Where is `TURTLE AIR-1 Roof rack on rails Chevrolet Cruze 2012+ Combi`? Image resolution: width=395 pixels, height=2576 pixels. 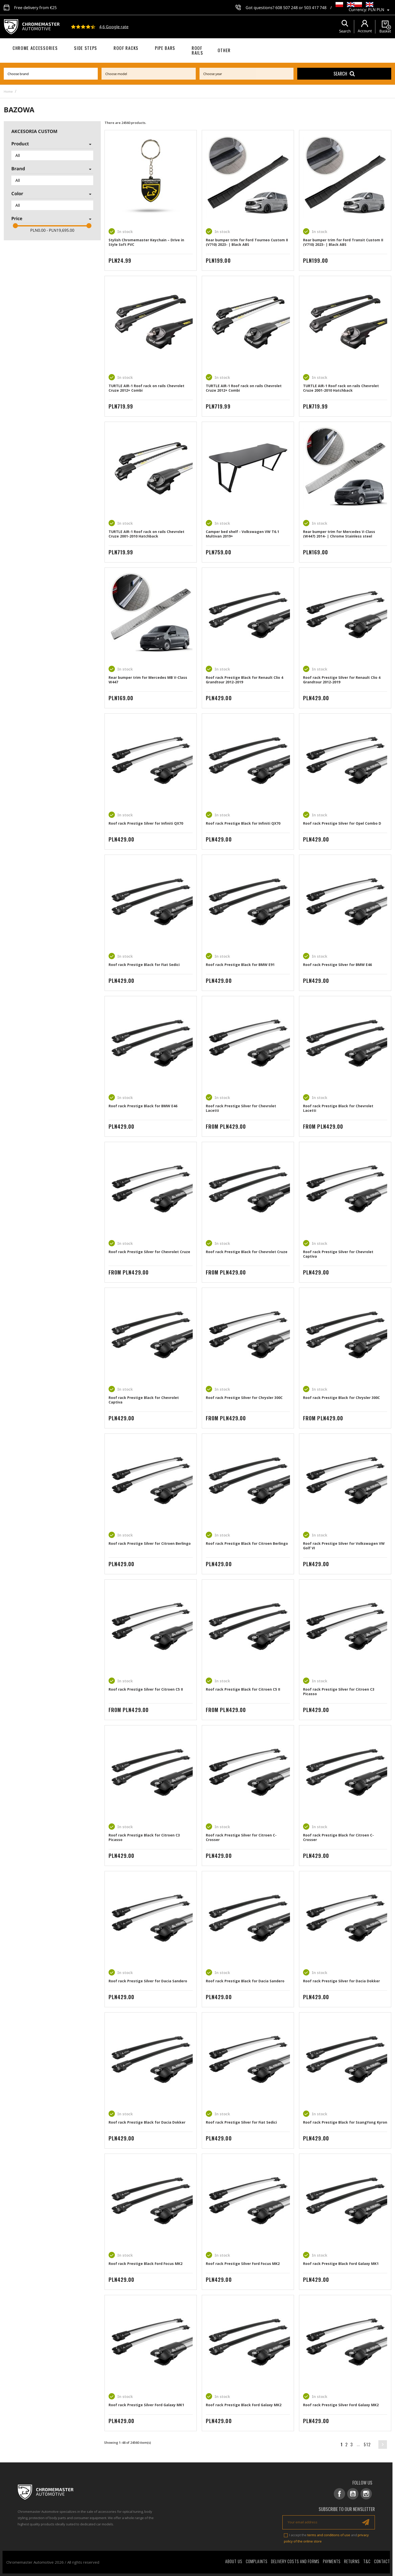 TURTLE AIR-1 Roof rack on rails Chevrolet Cruze 2012+ Combi is located at coordinates (146, 388).